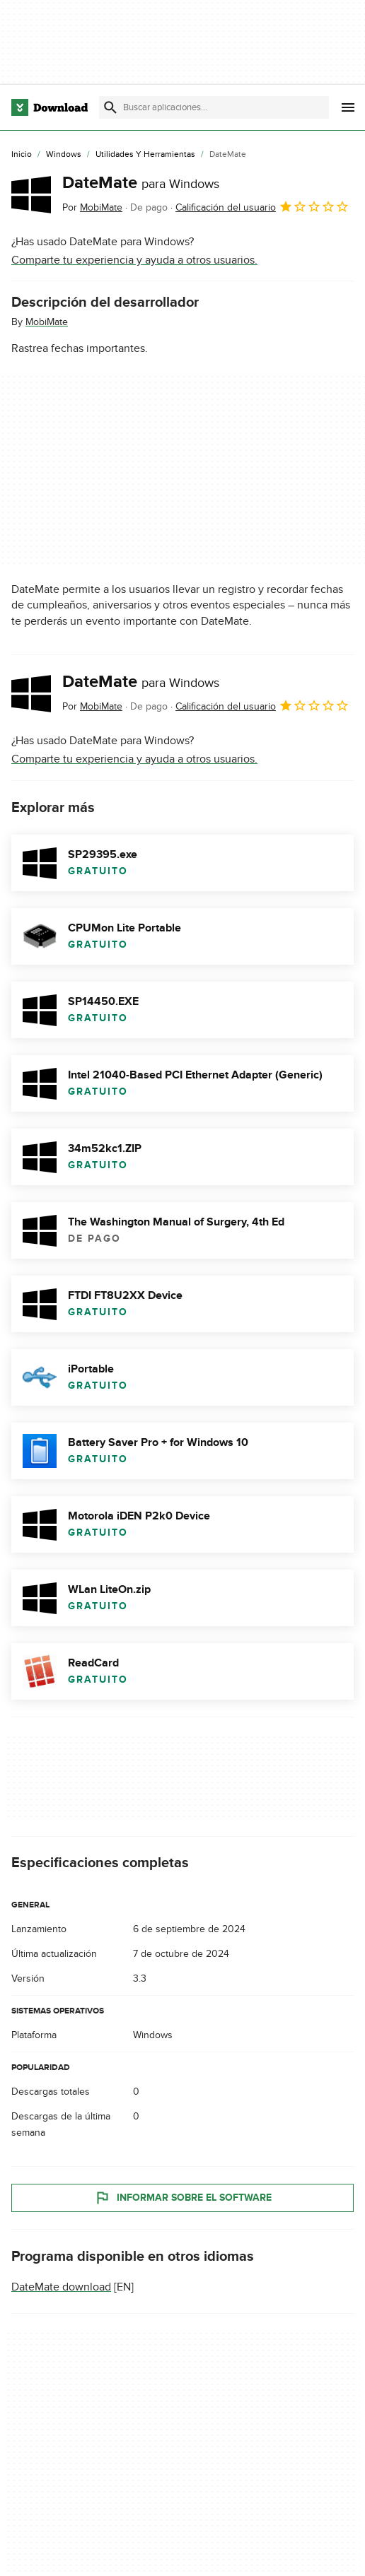 This screenshot has width=365, height=2576. Describe the element at coordinates (46, 322) in the screenshot. I see `MobiMate` at that location.